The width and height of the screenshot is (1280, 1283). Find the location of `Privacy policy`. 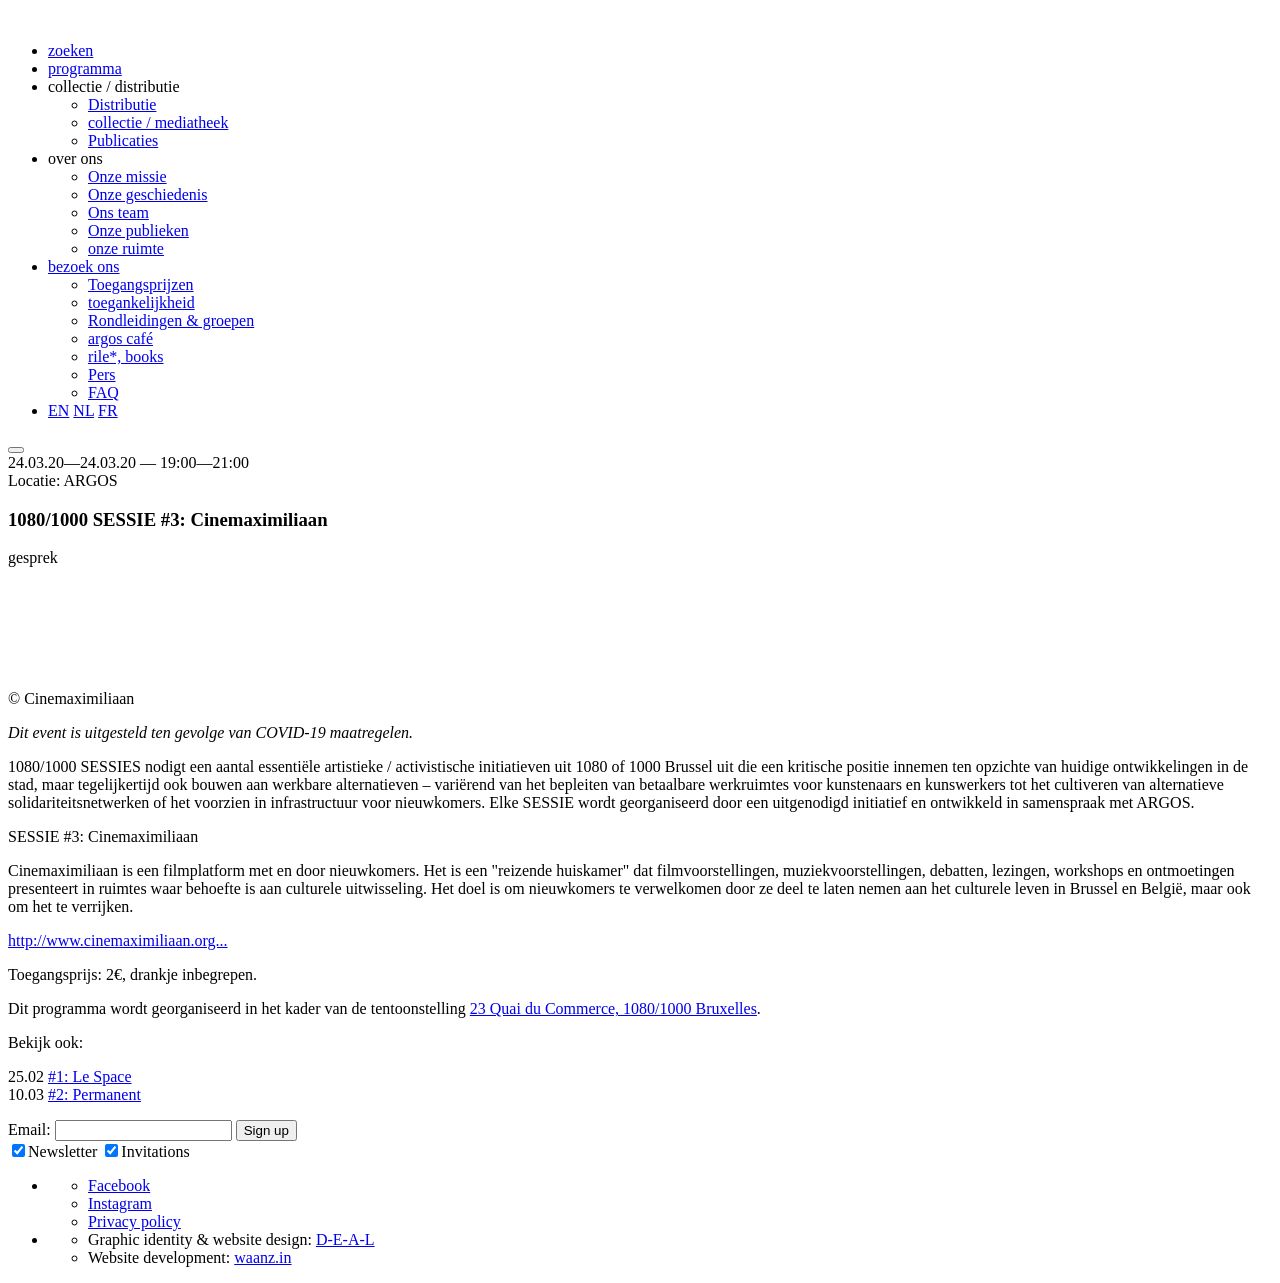

Privacy policy is located at coordinates (134, 1221).